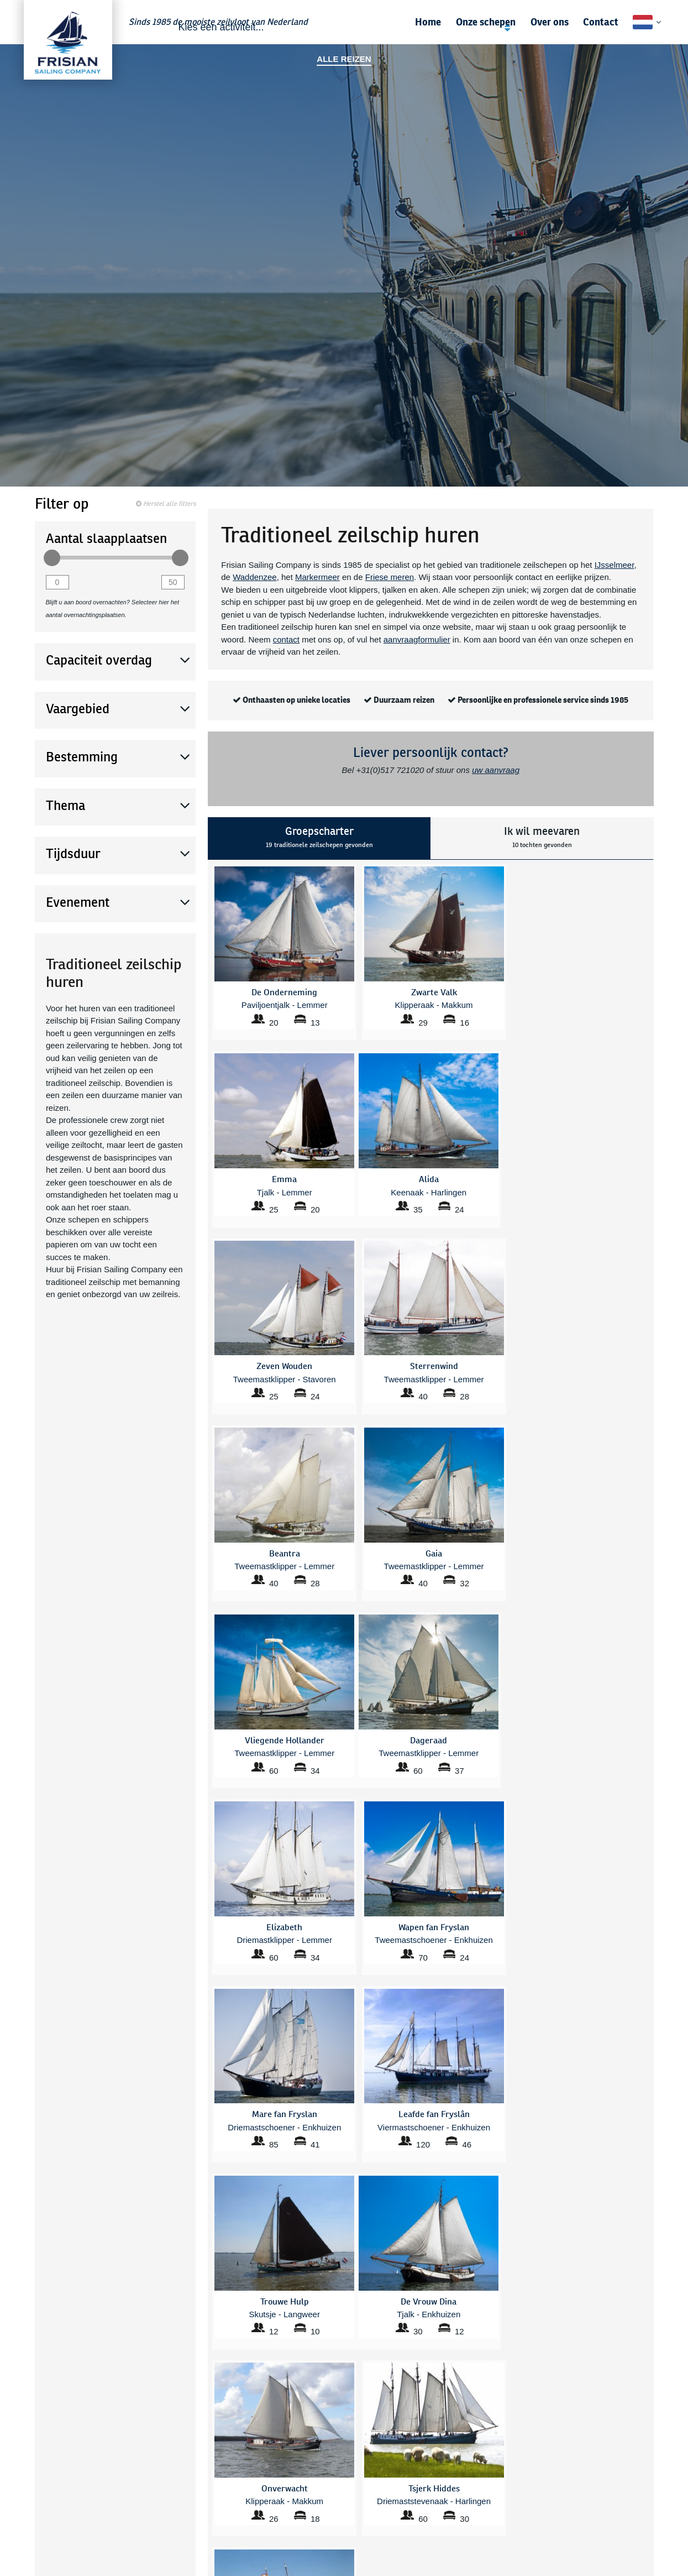 The height and width of the screenshot is (2576, 688). Describe the element at coordinates (448, 2405) in the screenshot. I see `Zeilen Waddenzee` at that location.